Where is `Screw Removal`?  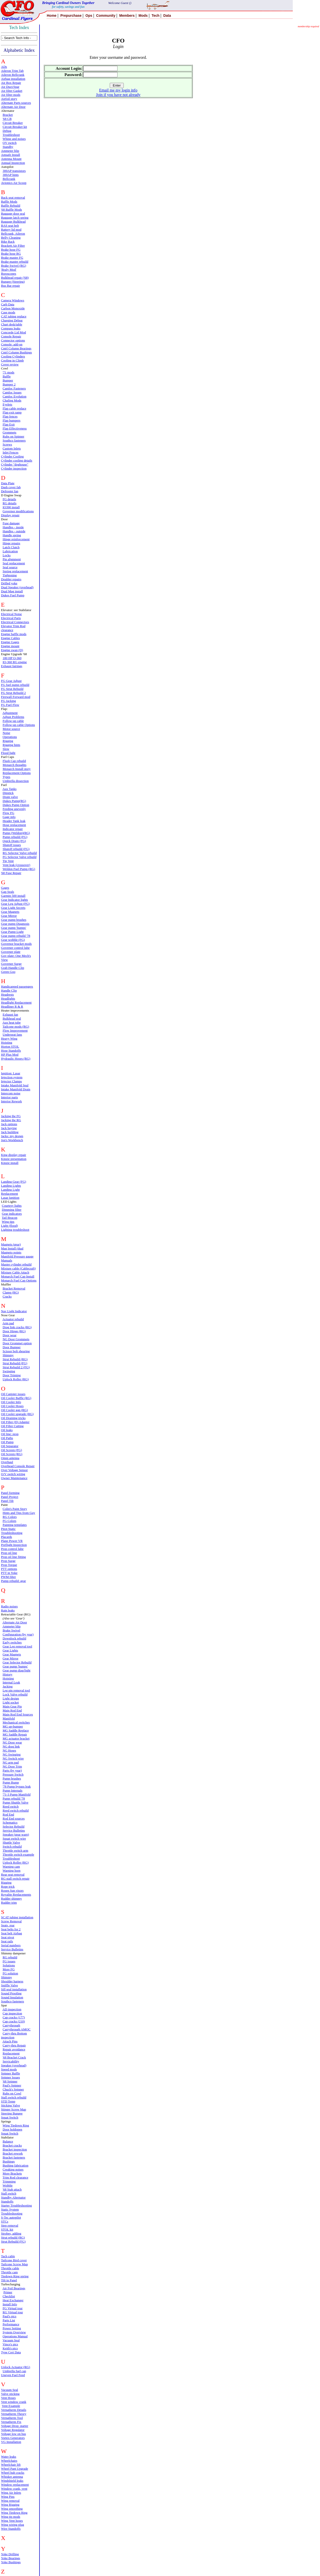
Screw Removal is located at coordinates (11, 1921).